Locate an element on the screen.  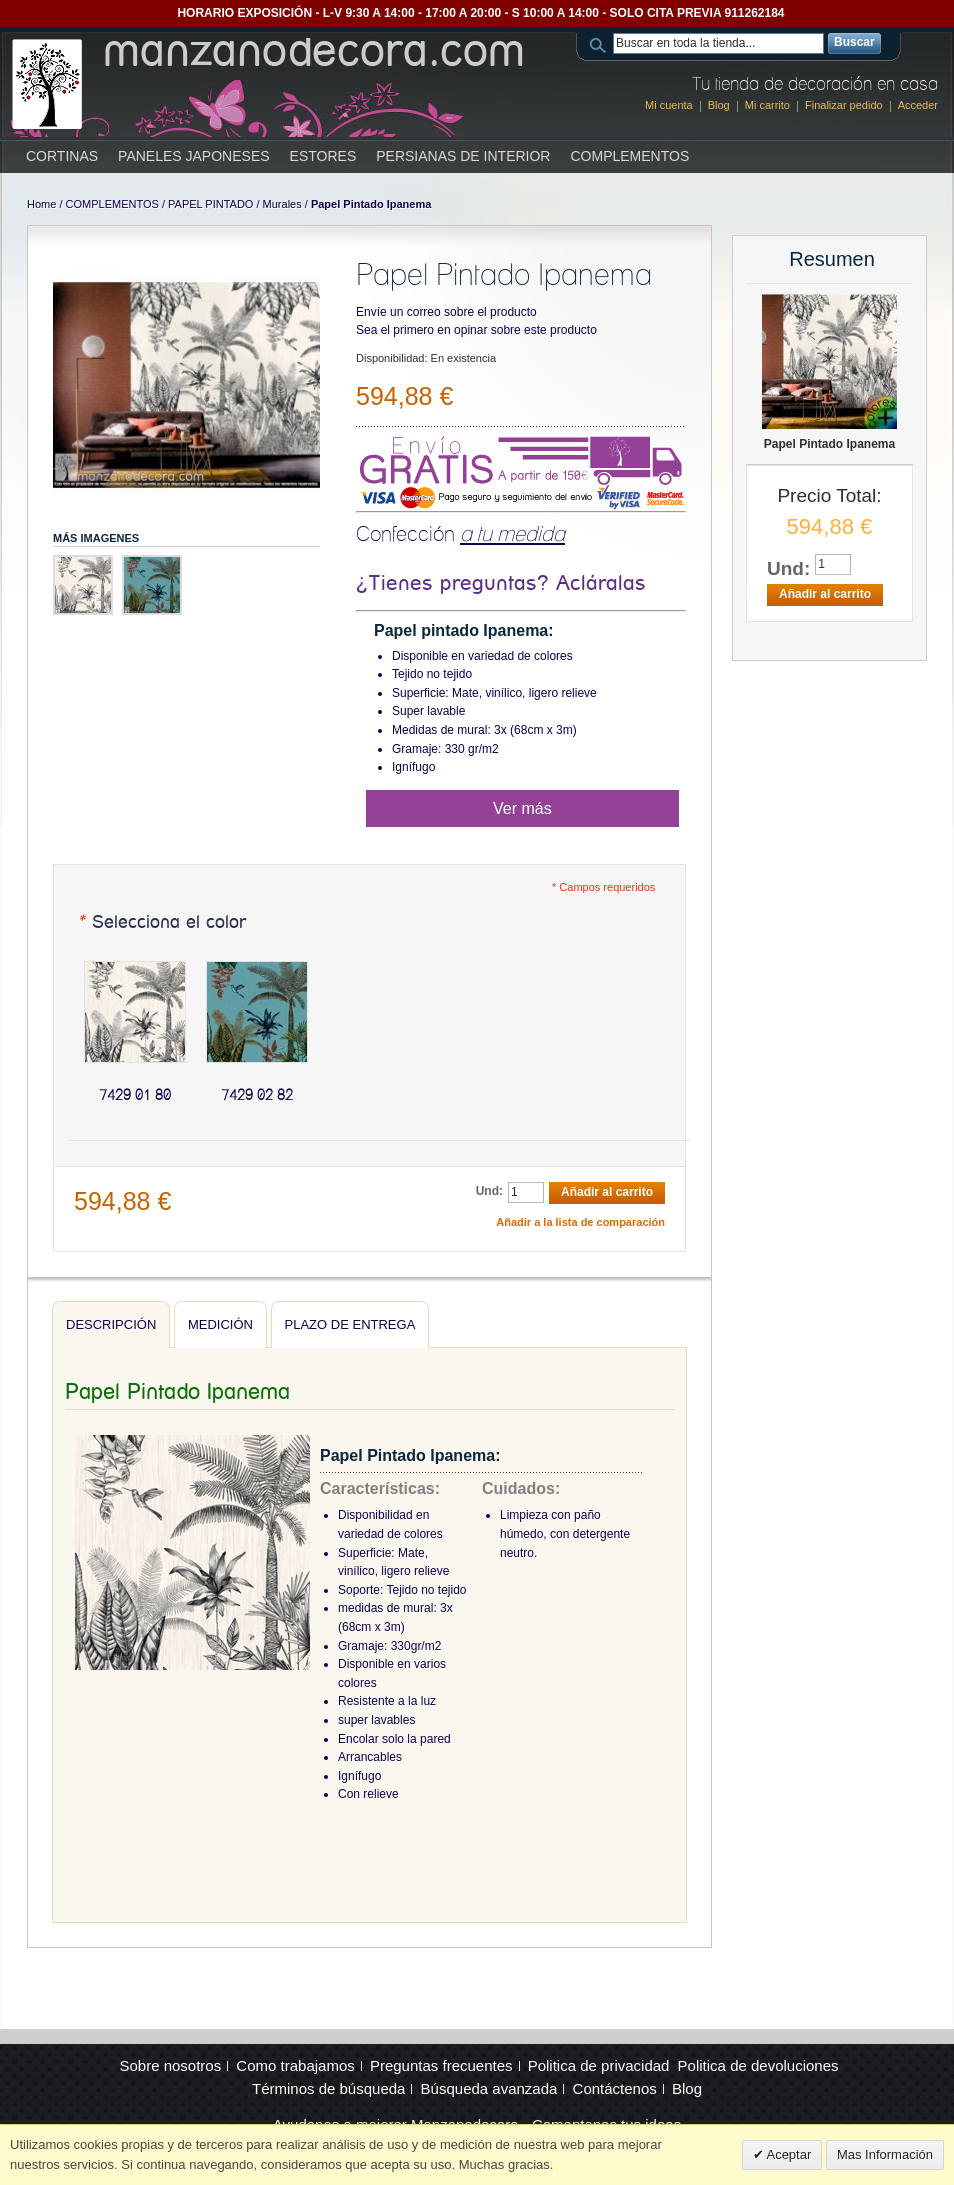
Und: is located at coordinates (489, 1191).